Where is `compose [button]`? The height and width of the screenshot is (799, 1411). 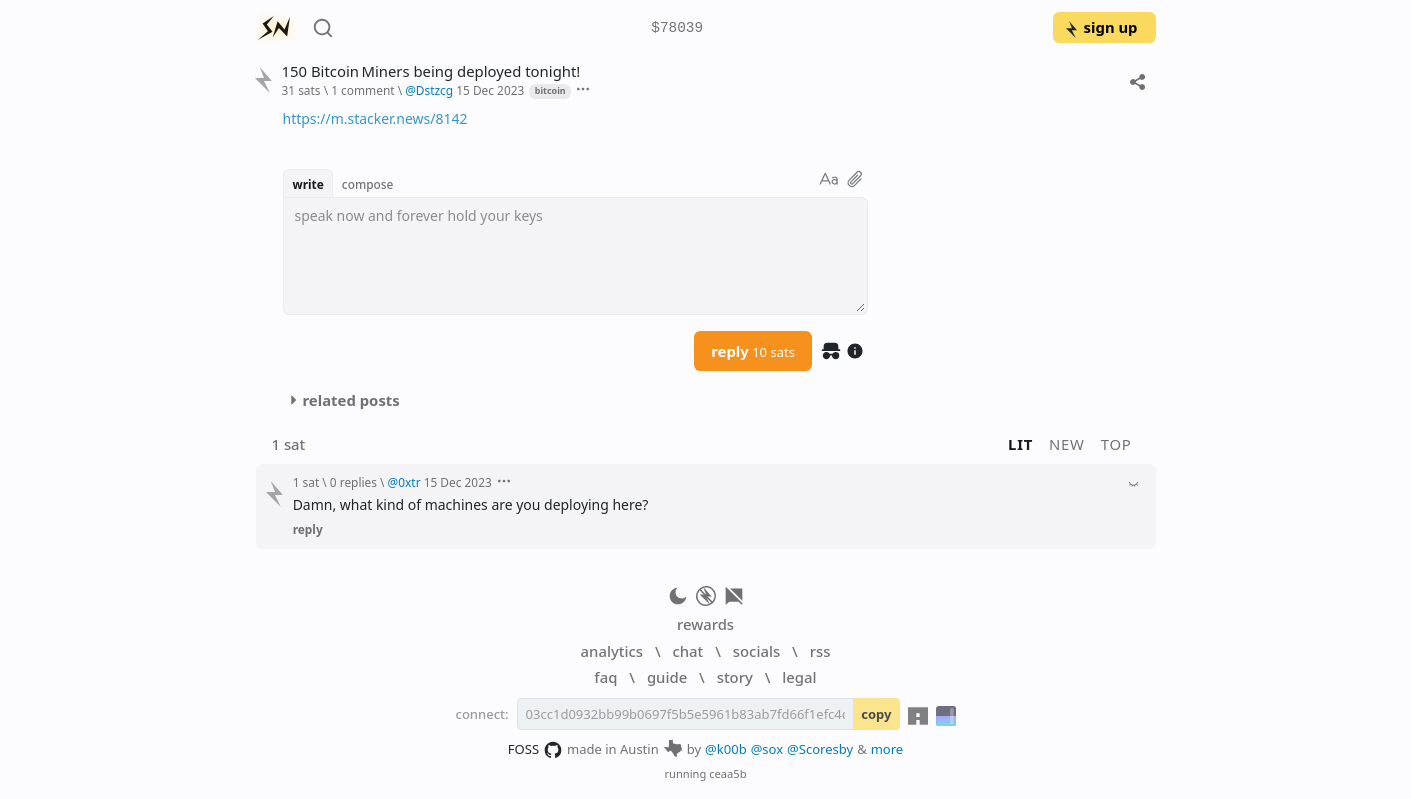
compose [button] is located at coordinates (368, 184).